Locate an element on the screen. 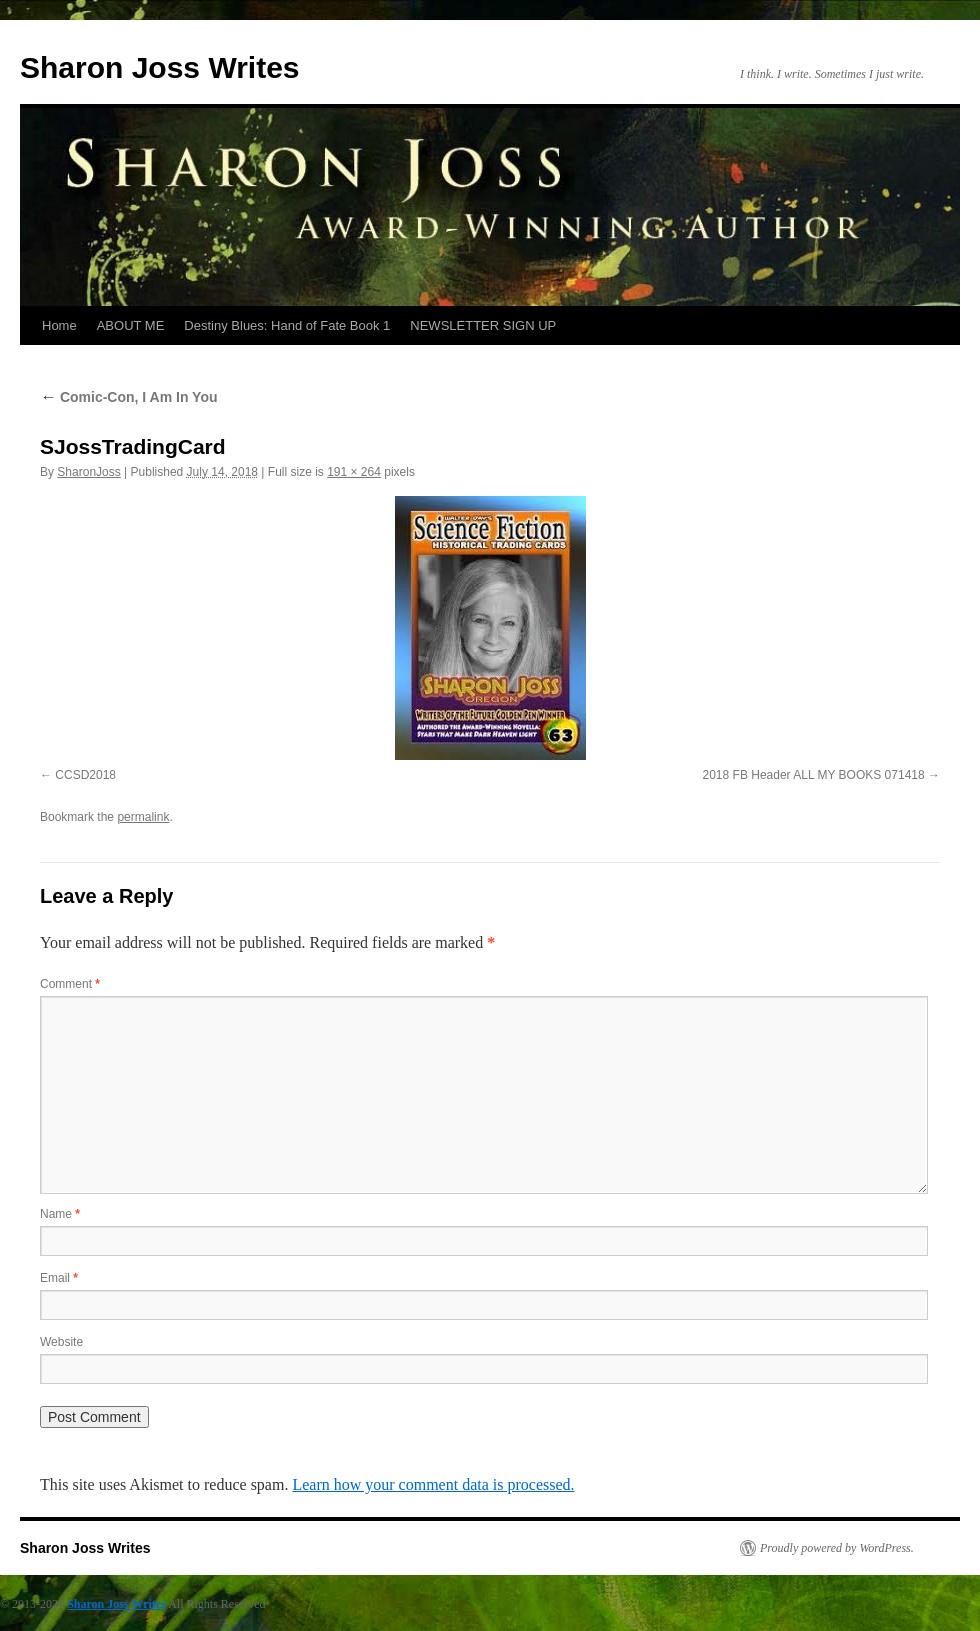 Image resolution: width=980 pixels, height=1631 pixels. Comic-Con, I Am In You is located at coordinates (129, 397).